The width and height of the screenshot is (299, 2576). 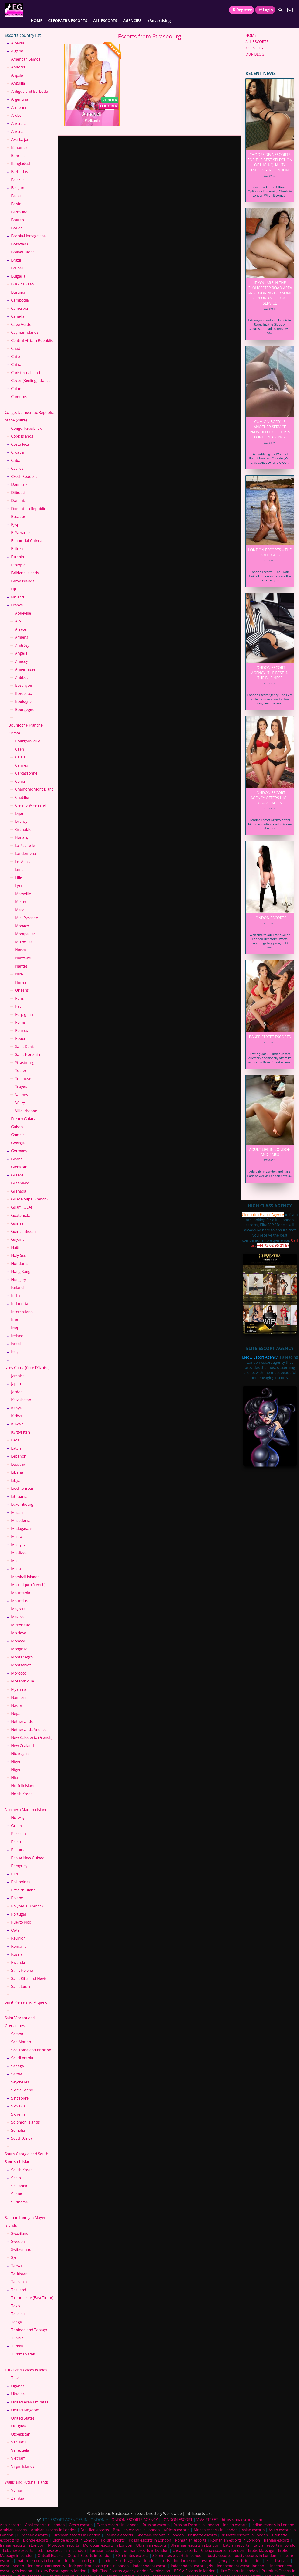 What do you see at coordinates (13, 2522) in the screenshot?
I see `Arabian escorts` at bounding box center [13, 2522].